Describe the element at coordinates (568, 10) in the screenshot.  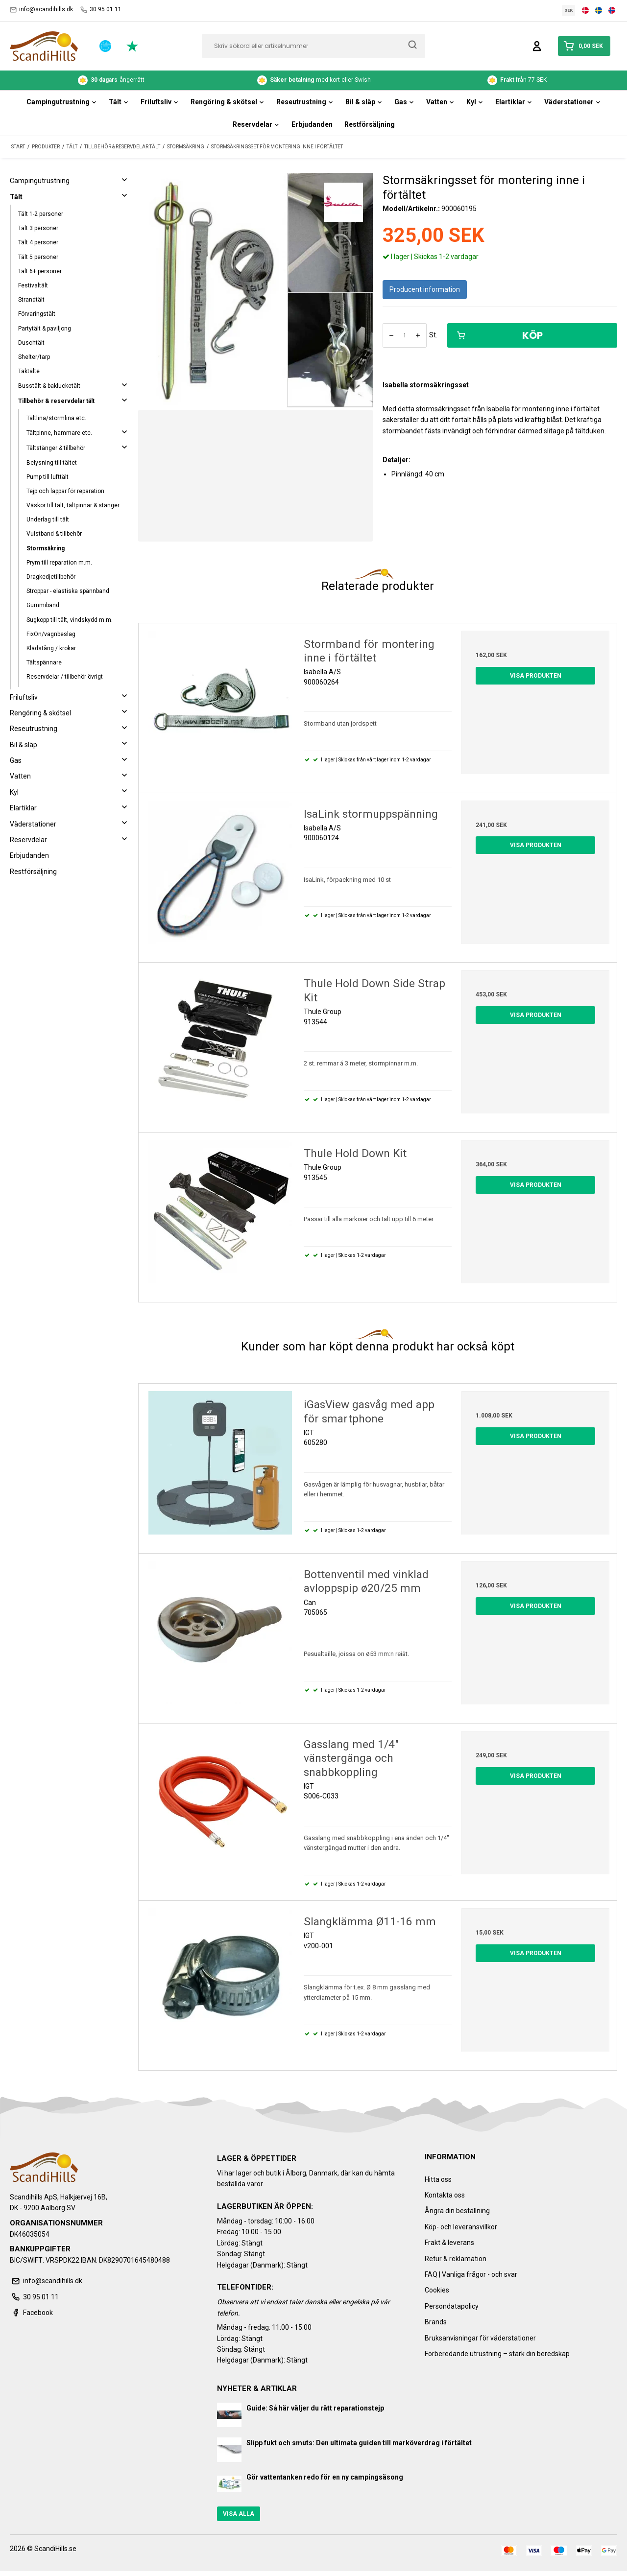
I see `SEK` at that location.